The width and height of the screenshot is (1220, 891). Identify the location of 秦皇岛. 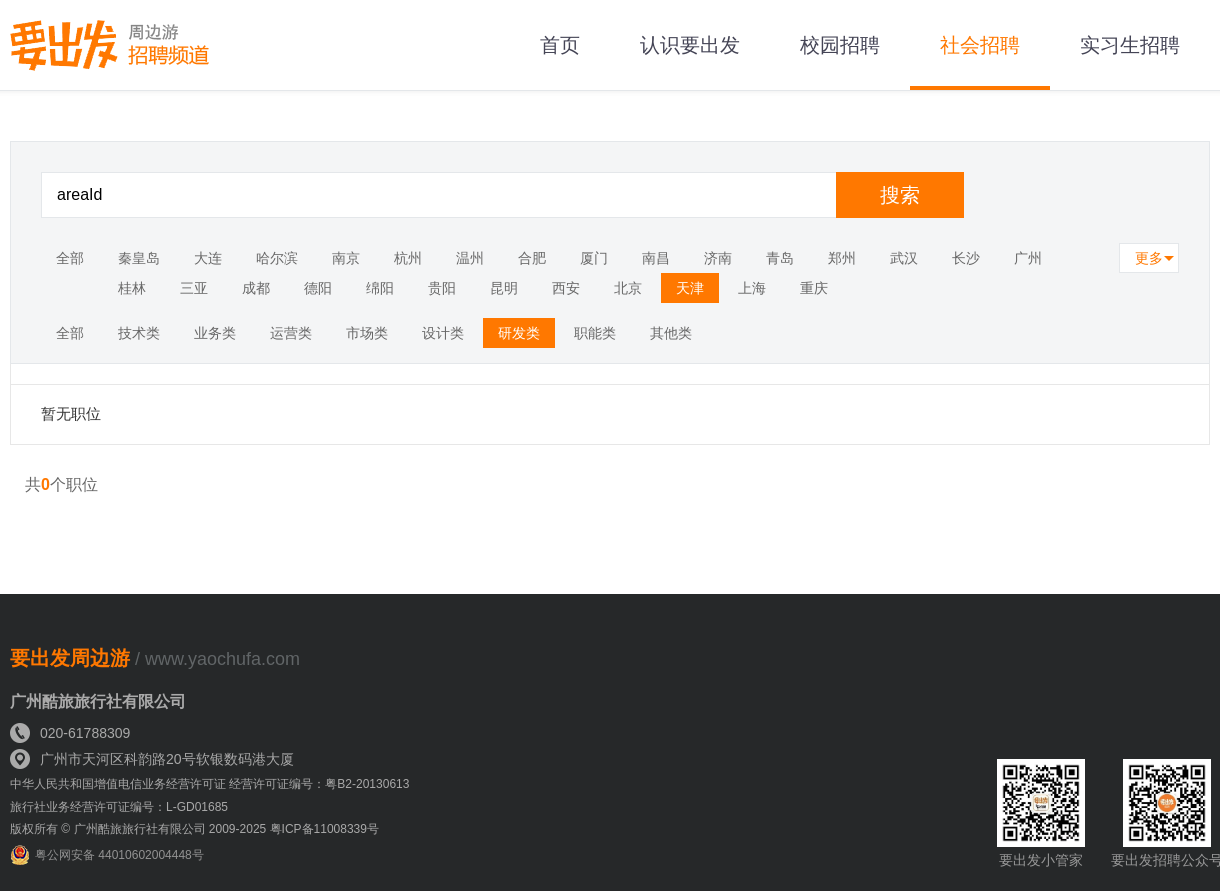
(139, 258).